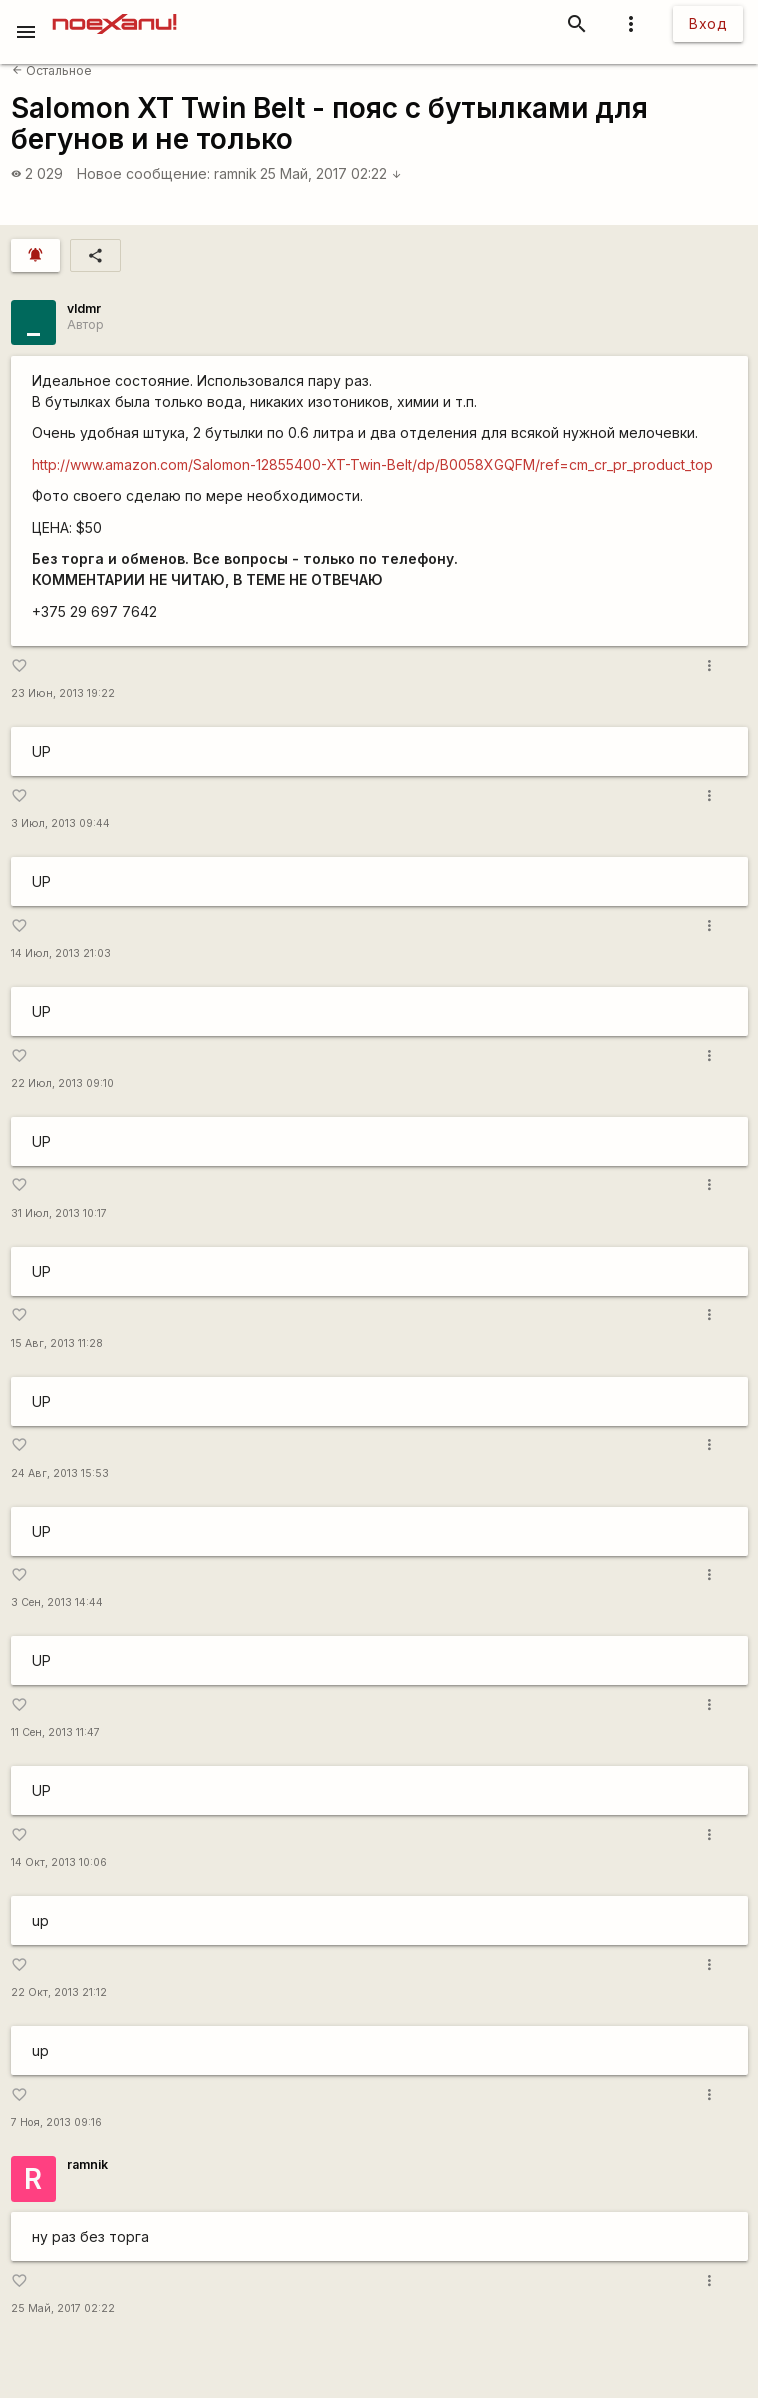 This screenshot has width=758, height=2398. Describe the element at coordinates (84, 308) in the screenshot. I see `vldmr` at that location.